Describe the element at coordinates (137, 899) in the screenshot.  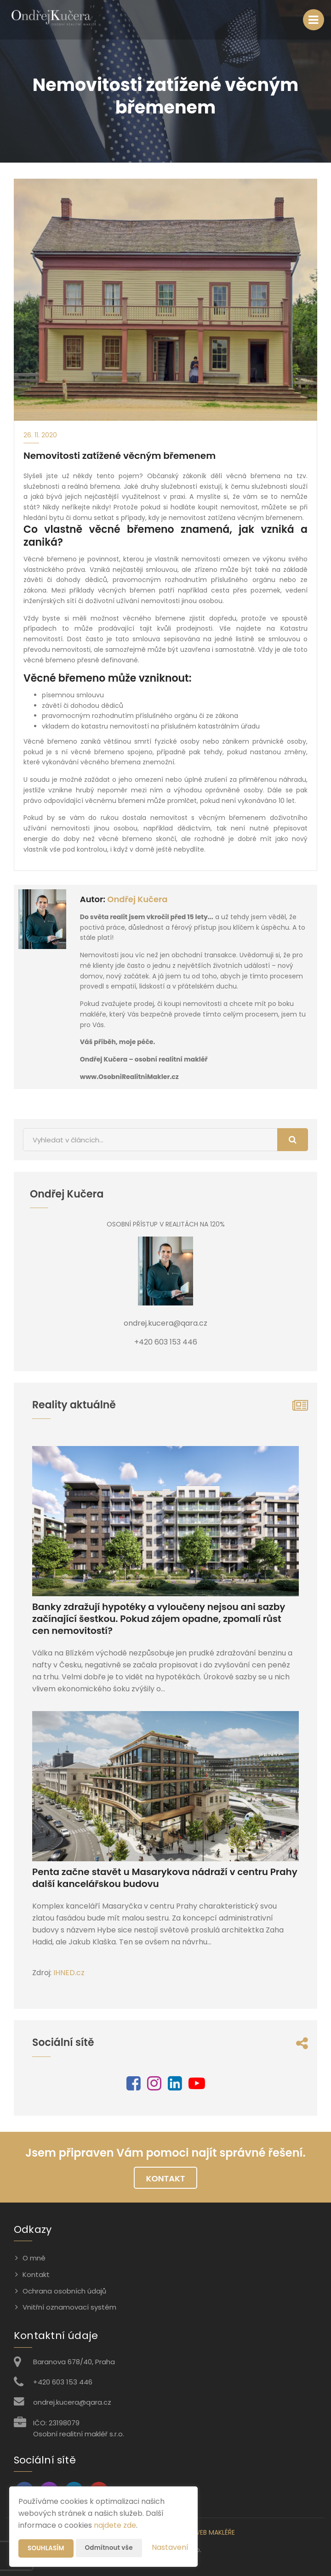
I see `Ondřej Kučera` at that location.